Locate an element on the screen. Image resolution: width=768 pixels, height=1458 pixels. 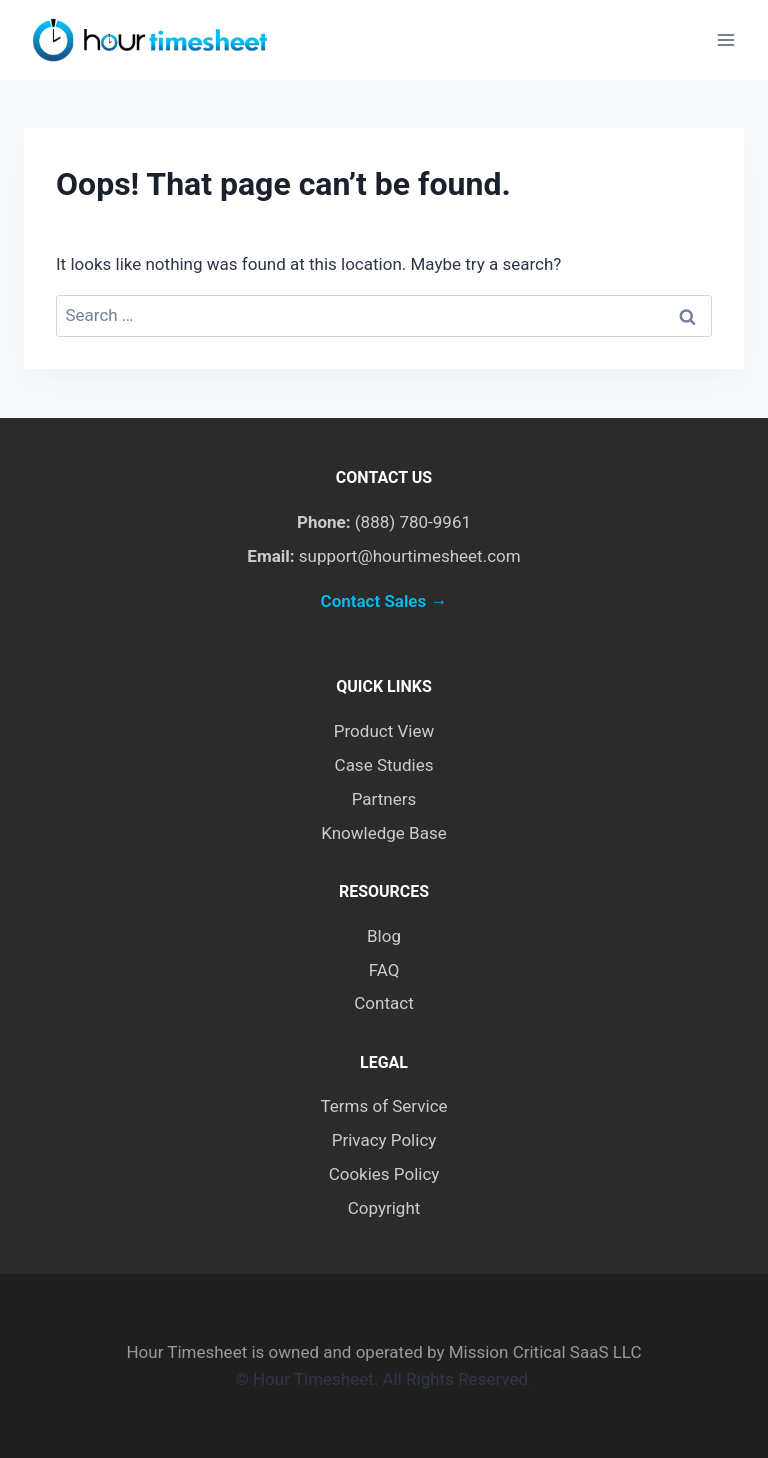
Privacy Policy is located at coordinates (384, 1140).